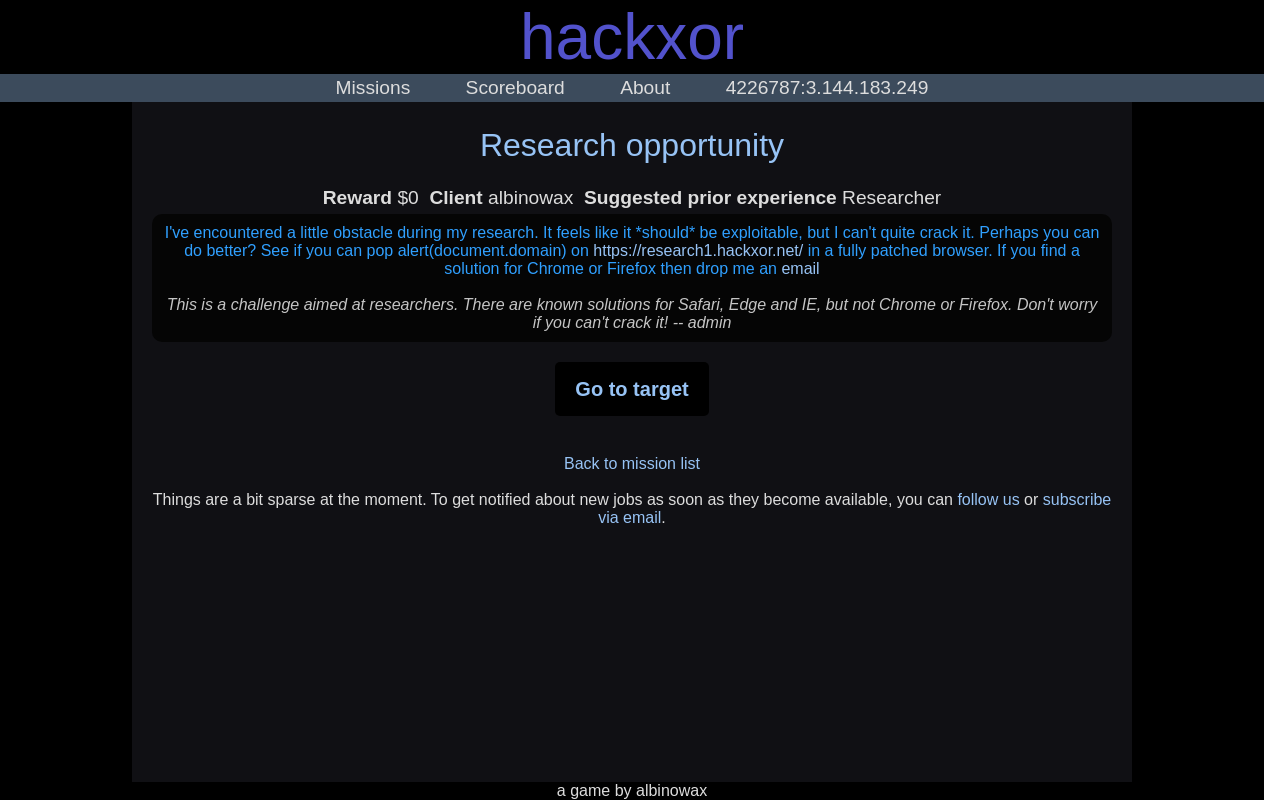 This screenshot has height=800, width=1264. What do you see at coordinates (645, 87) in the screenshot?
I see `About` at bounding box center [645, 87].